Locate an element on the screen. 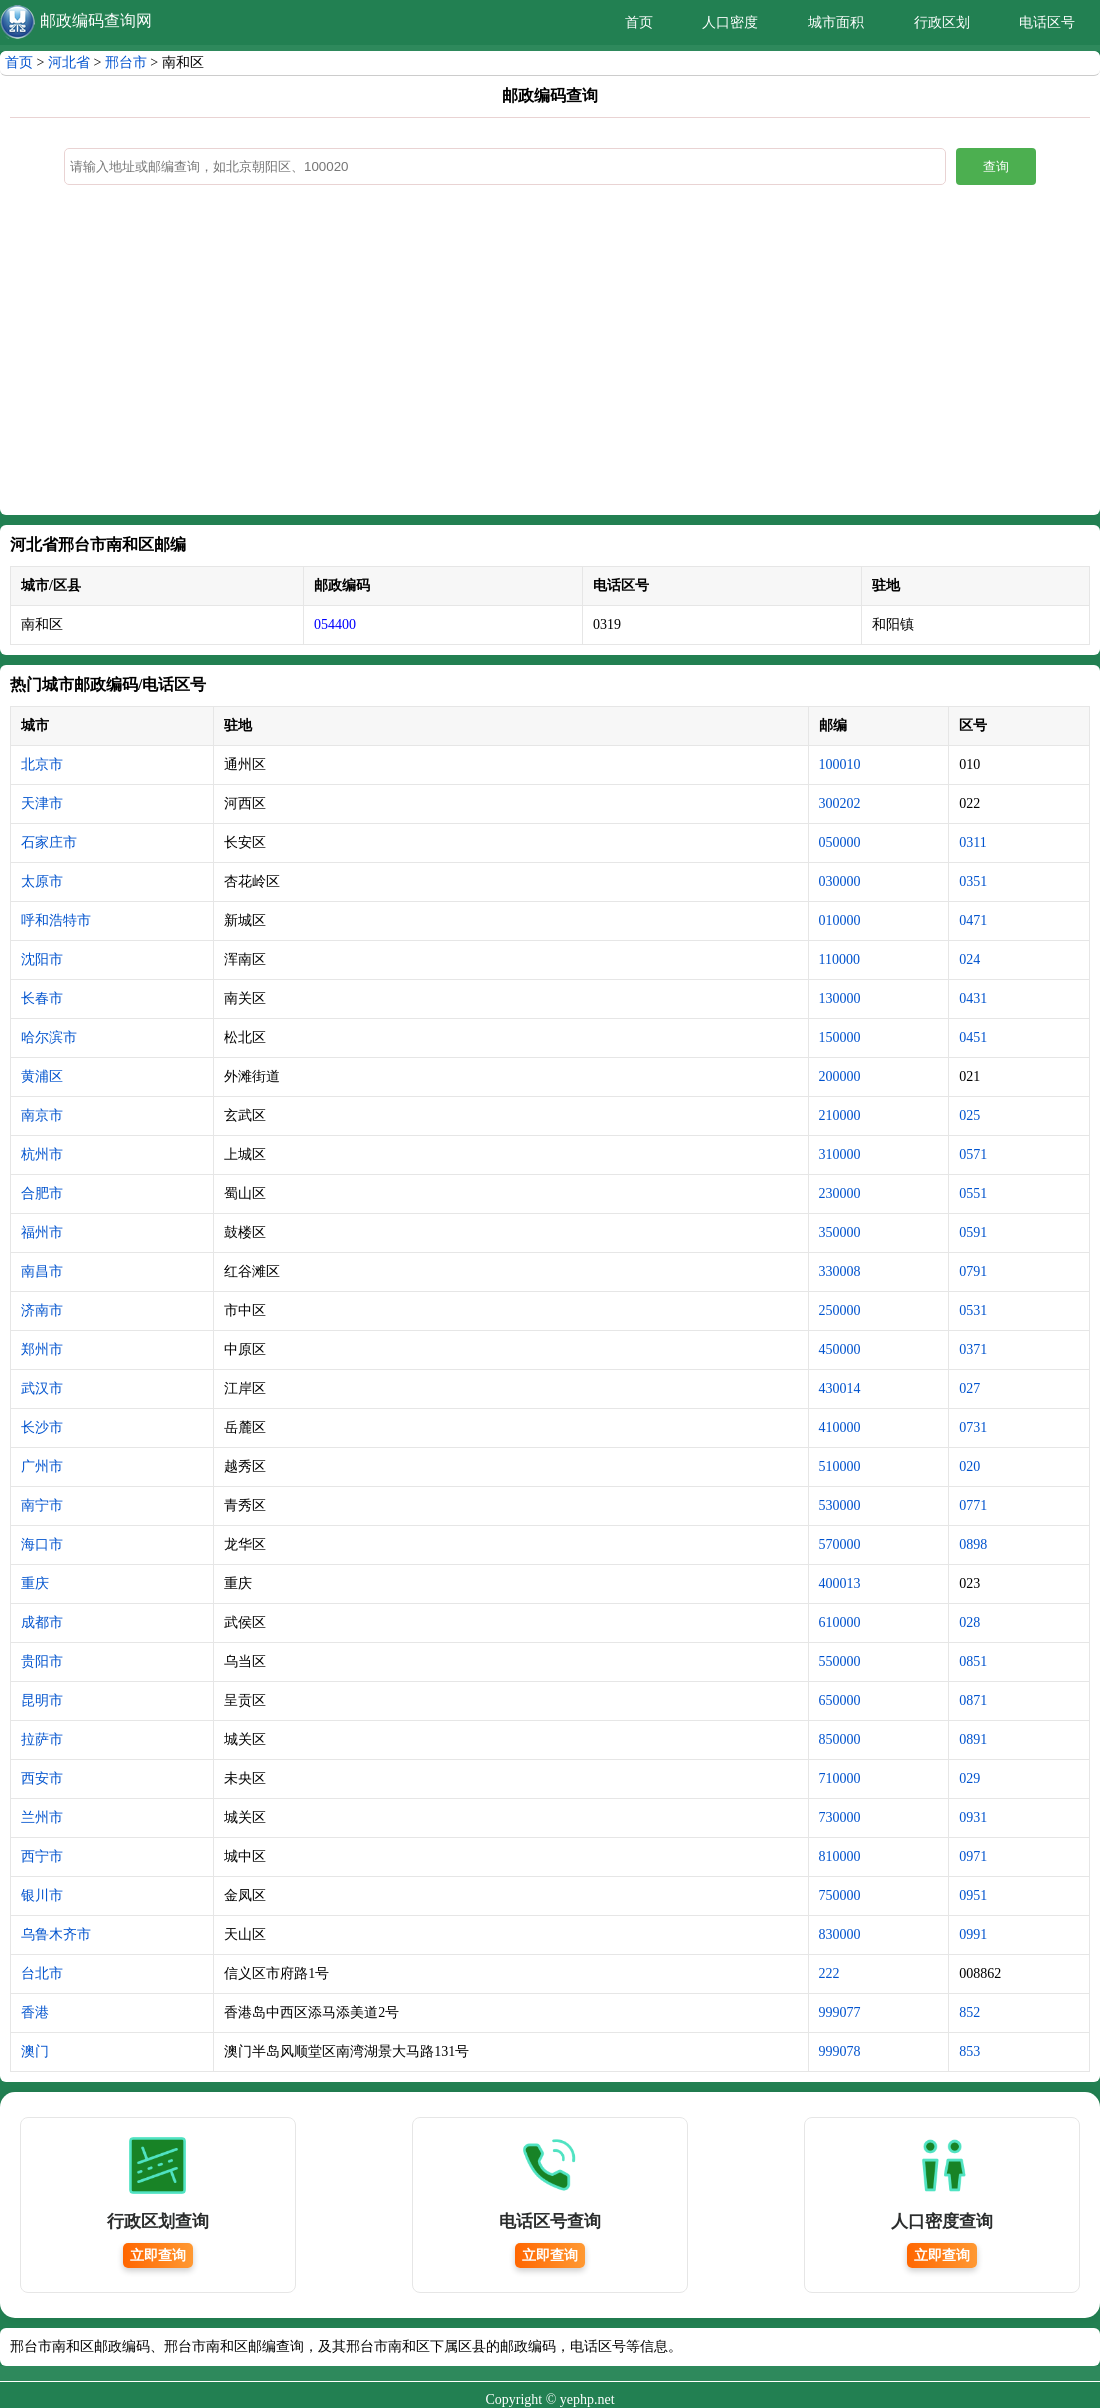 This screenshot has width=1100, height=2408. 024 is located at coordinates (969, 959).